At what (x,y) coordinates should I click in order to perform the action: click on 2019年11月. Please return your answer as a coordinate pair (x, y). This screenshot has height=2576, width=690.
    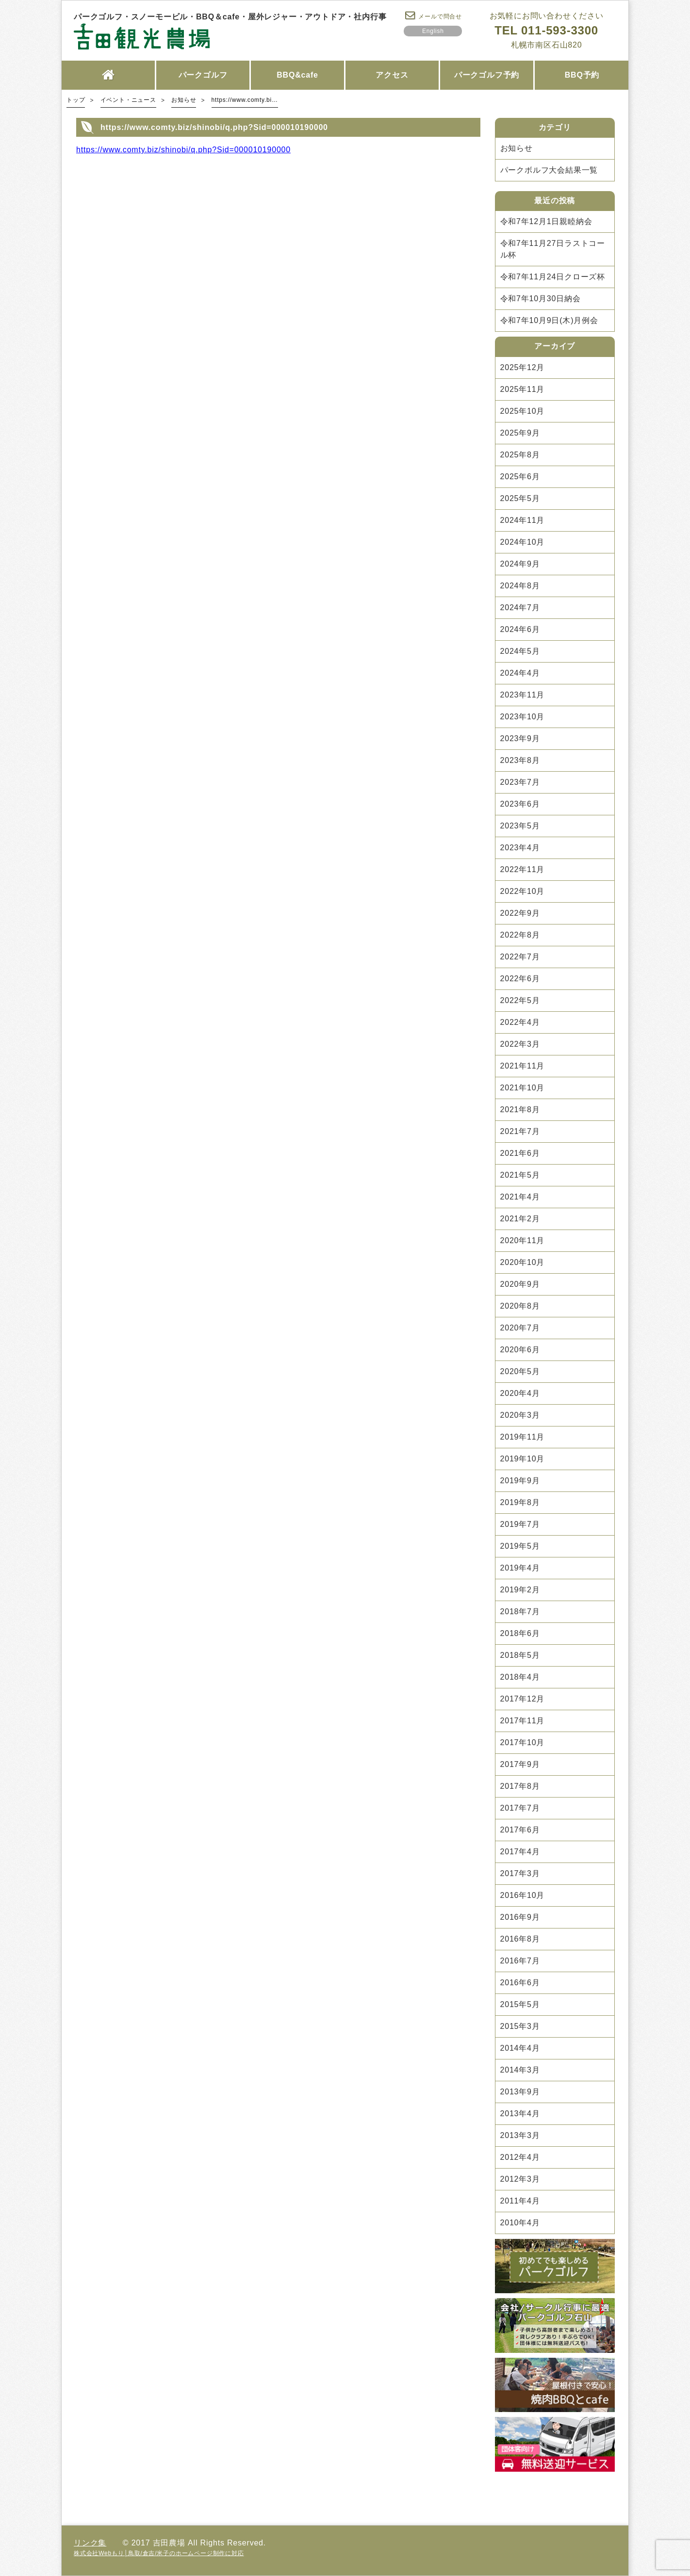
    Looking at the image, I should click on (522, 1437).